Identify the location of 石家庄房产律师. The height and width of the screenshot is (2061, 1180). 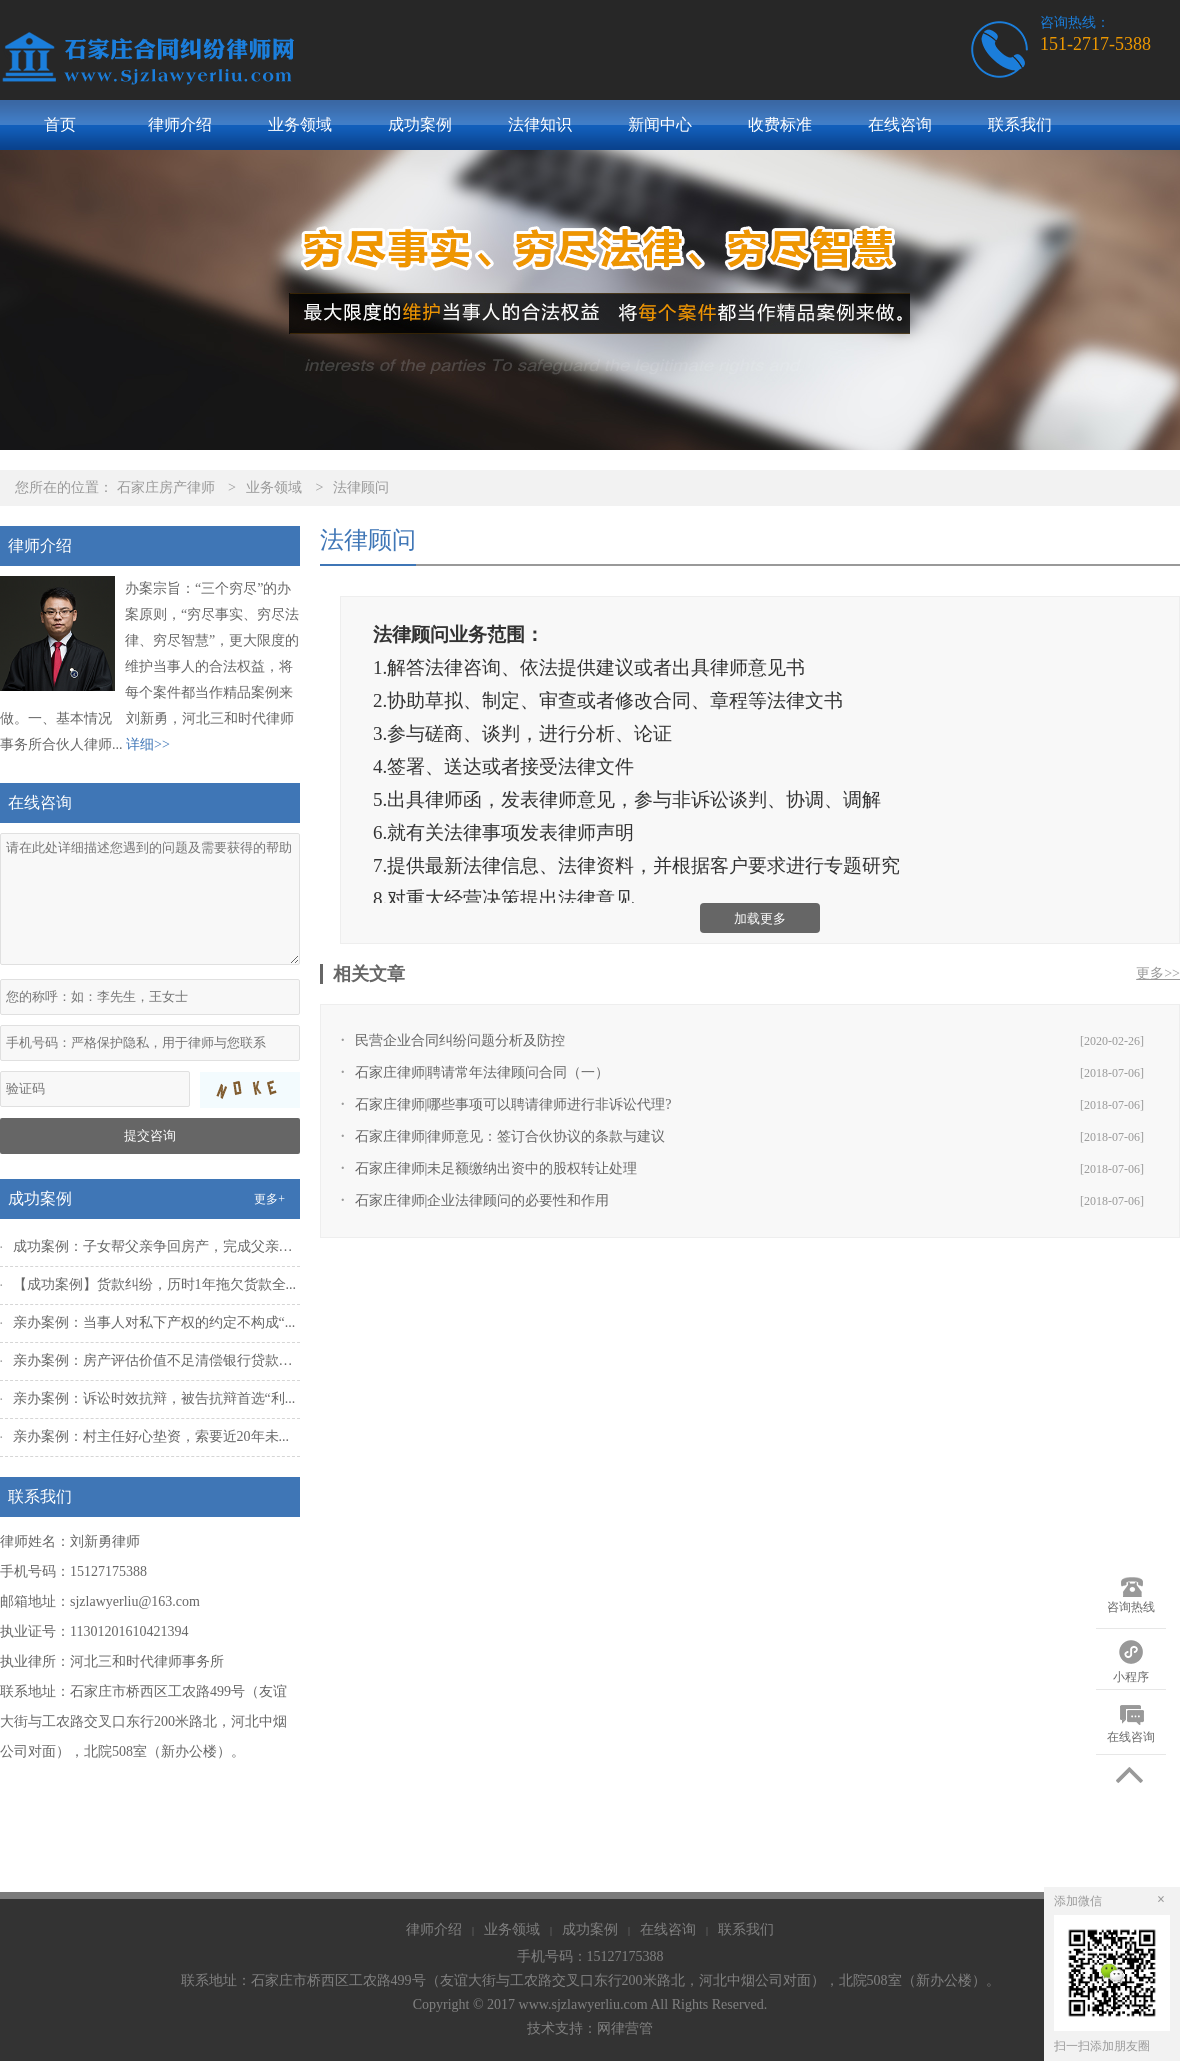
(166, 487).